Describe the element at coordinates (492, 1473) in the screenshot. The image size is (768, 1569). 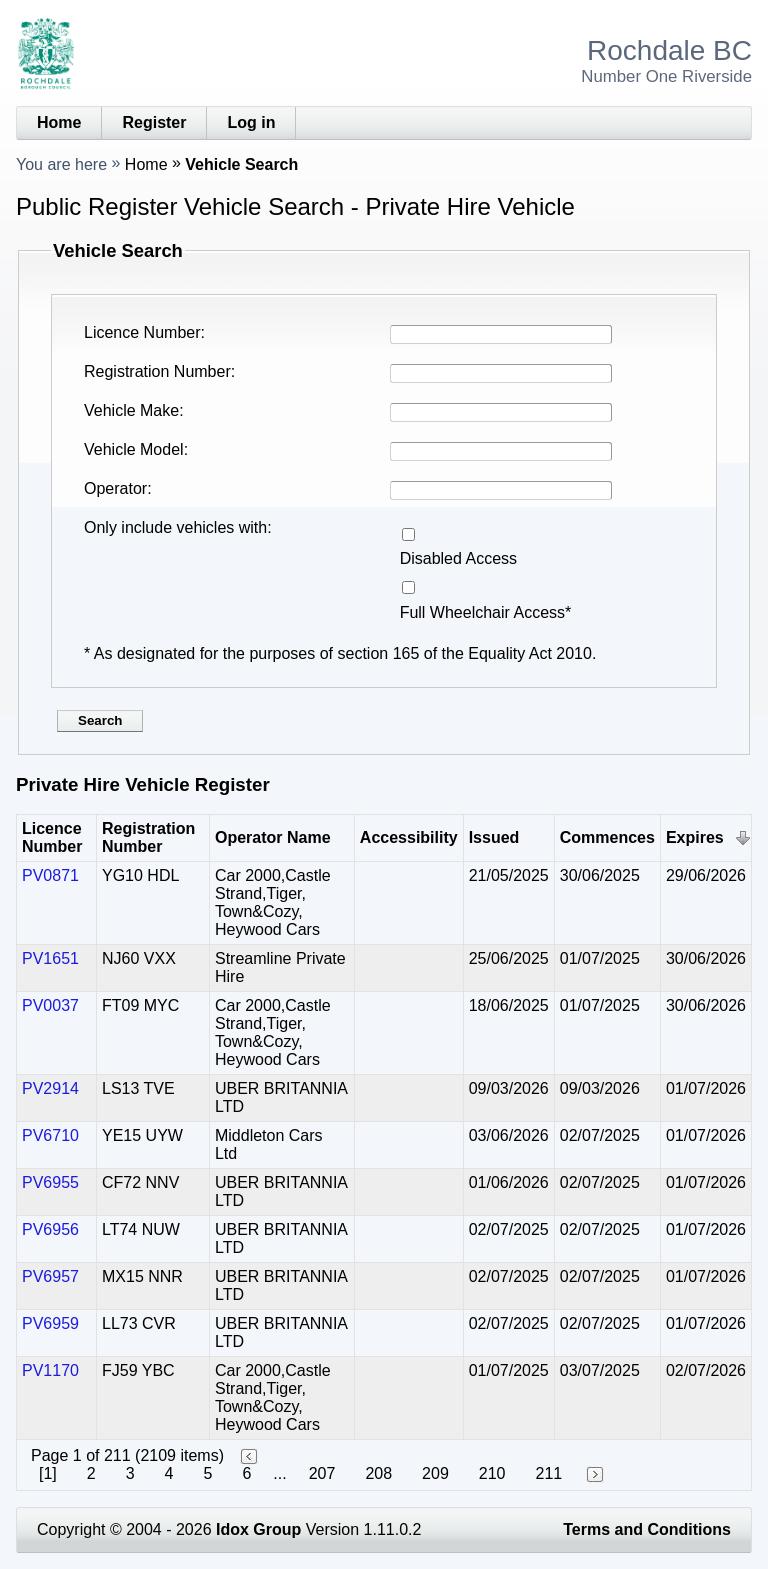
I see `210` at that location.